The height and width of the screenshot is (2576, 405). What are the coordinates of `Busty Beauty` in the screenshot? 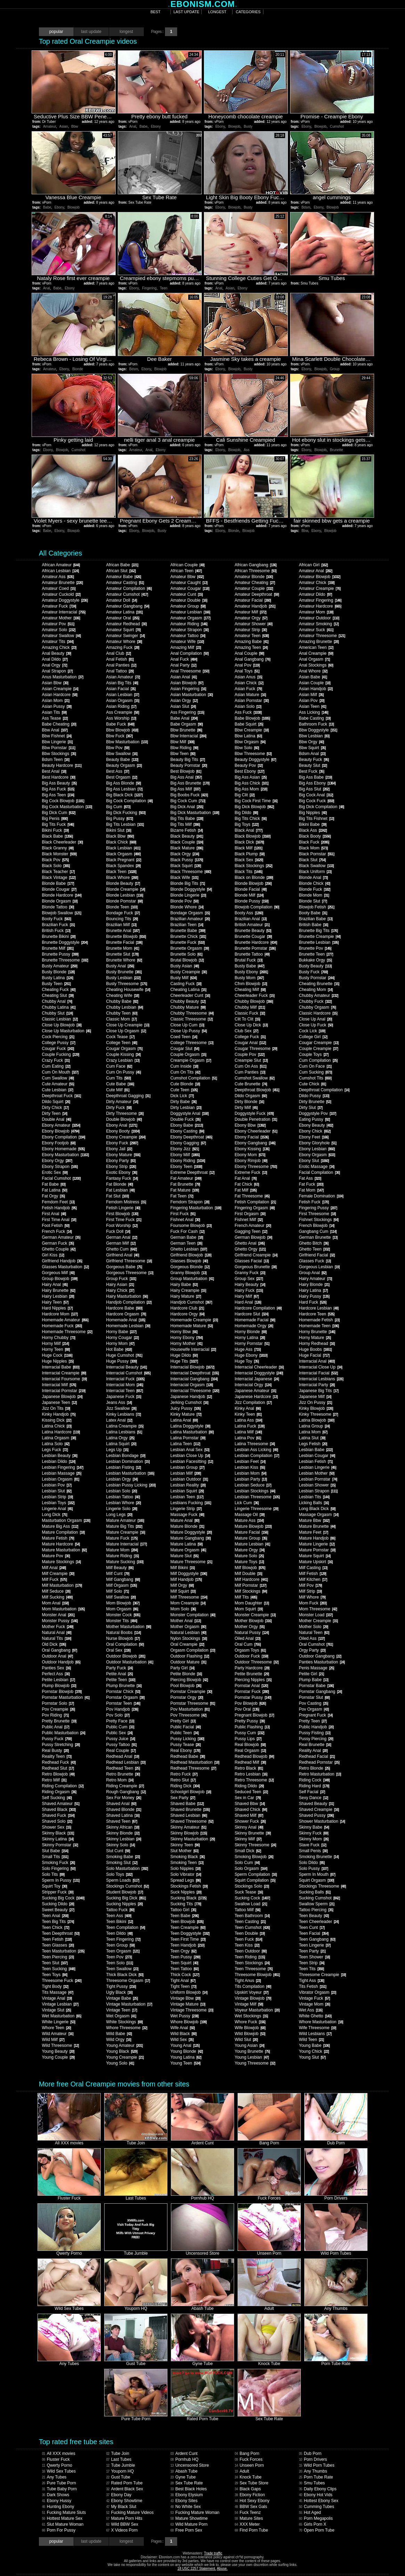 It's located at (315, 966).